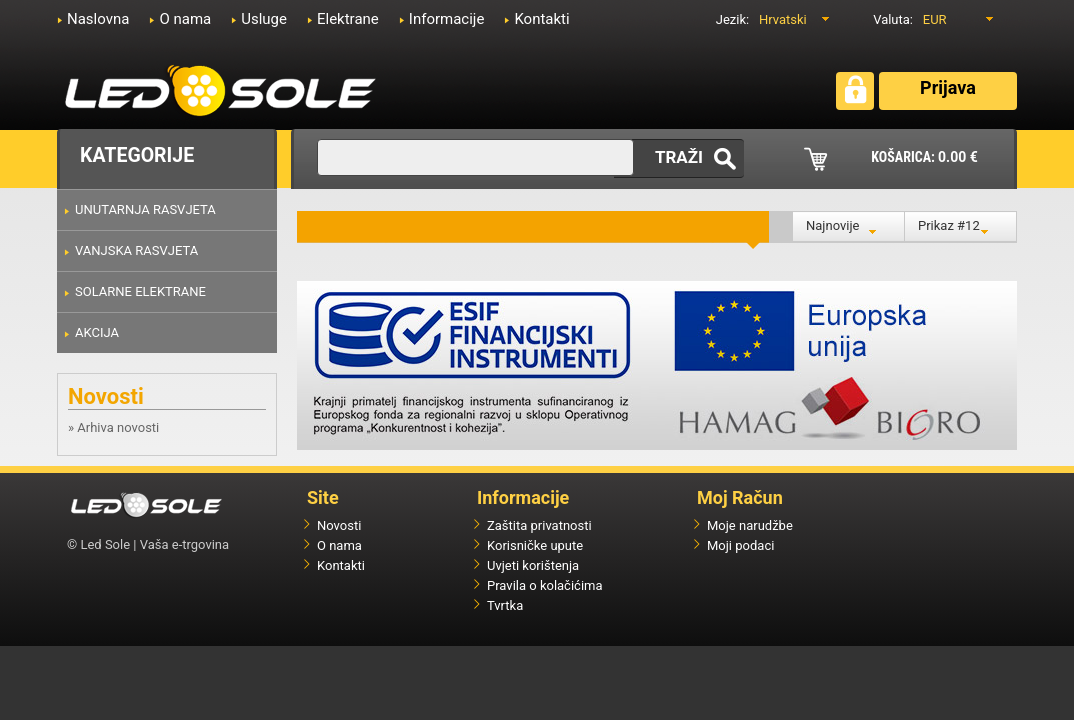 The image size is (1074, 720). What do you see at coordinates (97, 332) in the screenshot?
I see `AKCIJA` at bounding box center [97, 332].